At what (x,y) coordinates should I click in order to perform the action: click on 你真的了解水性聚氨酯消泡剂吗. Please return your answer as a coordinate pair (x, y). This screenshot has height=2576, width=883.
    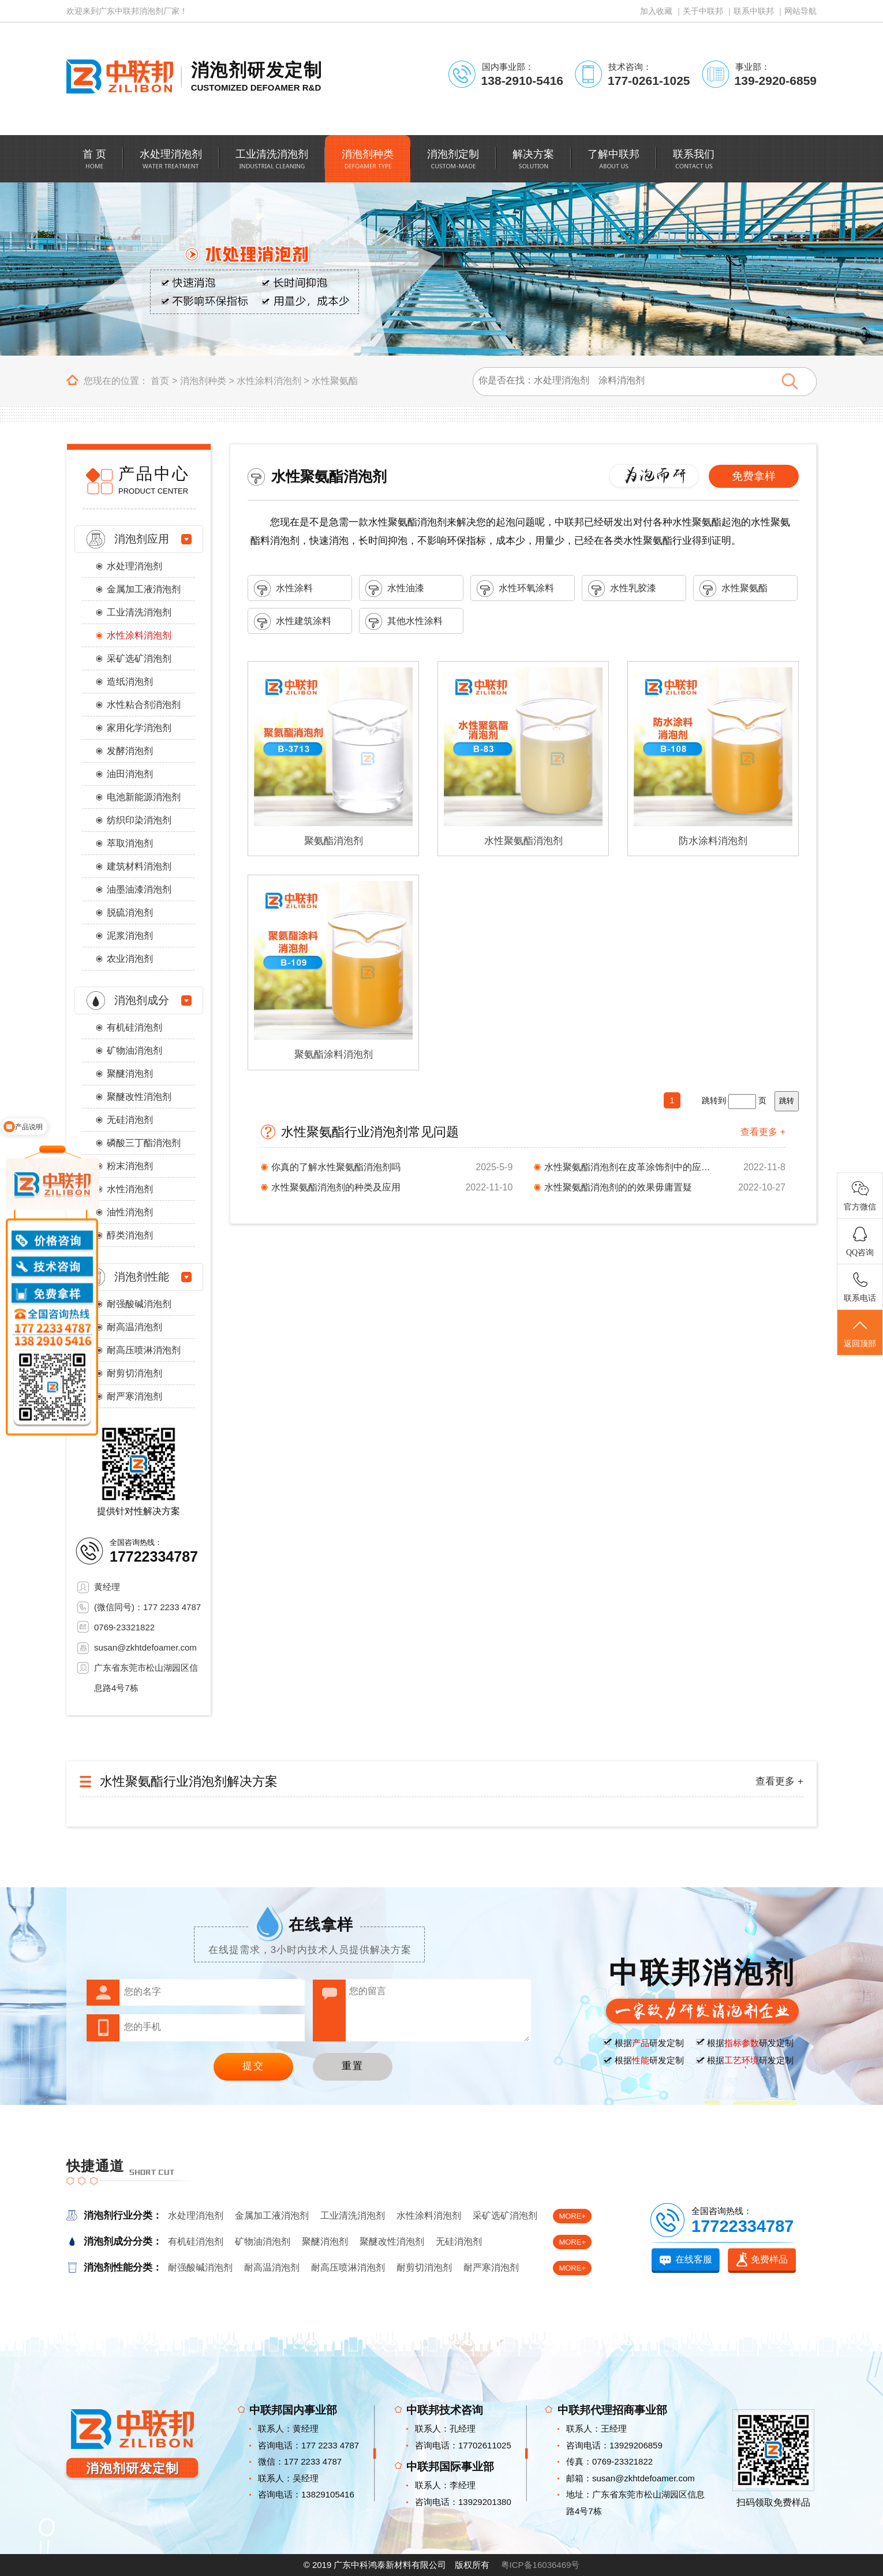
    Looking at the image, I should click on (336, 1167).